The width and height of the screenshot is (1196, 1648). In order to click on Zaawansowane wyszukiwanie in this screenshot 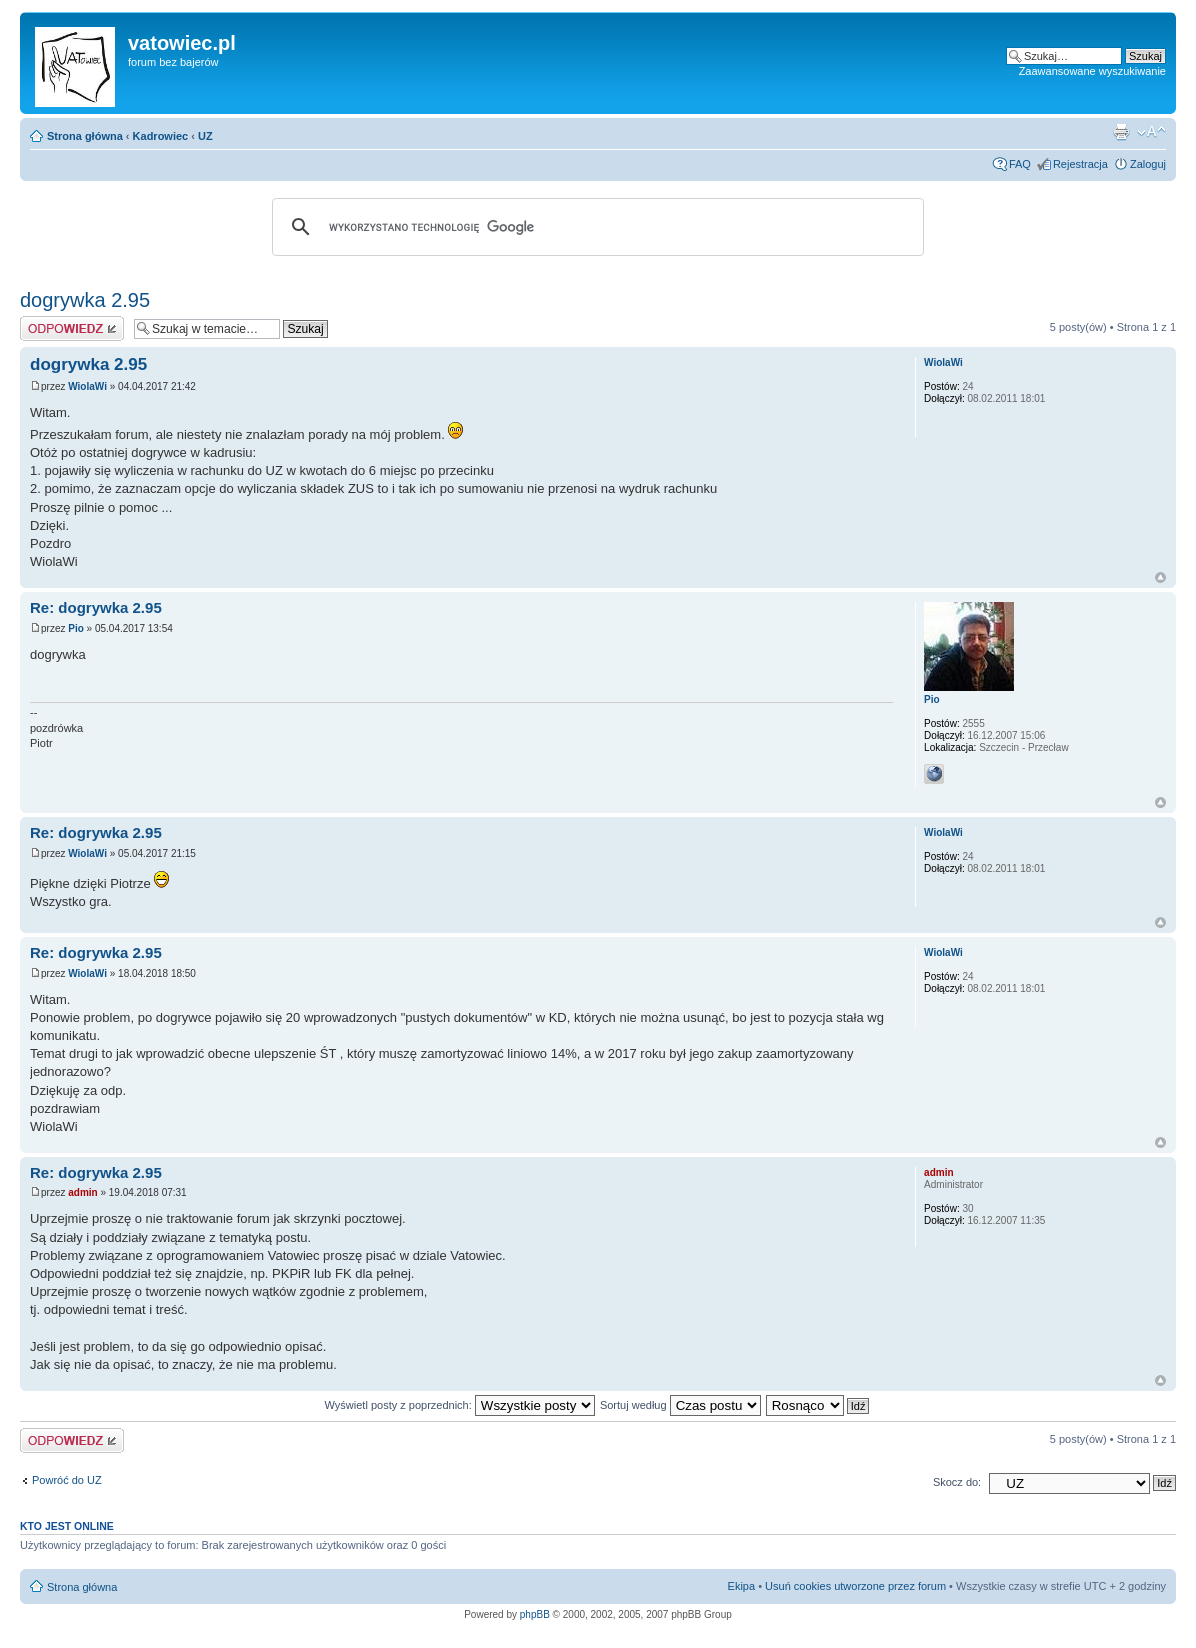, I will do `click(1092, 71)`.